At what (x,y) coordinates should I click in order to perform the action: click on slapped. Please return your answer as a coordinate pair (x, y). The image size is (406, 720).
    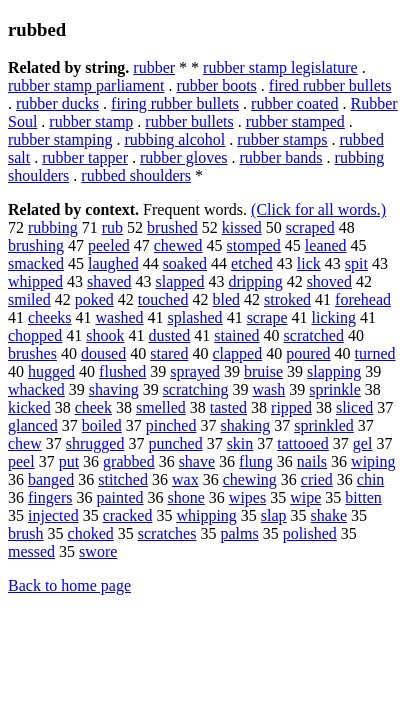
    Looking at the image, I should click on (180, 281).